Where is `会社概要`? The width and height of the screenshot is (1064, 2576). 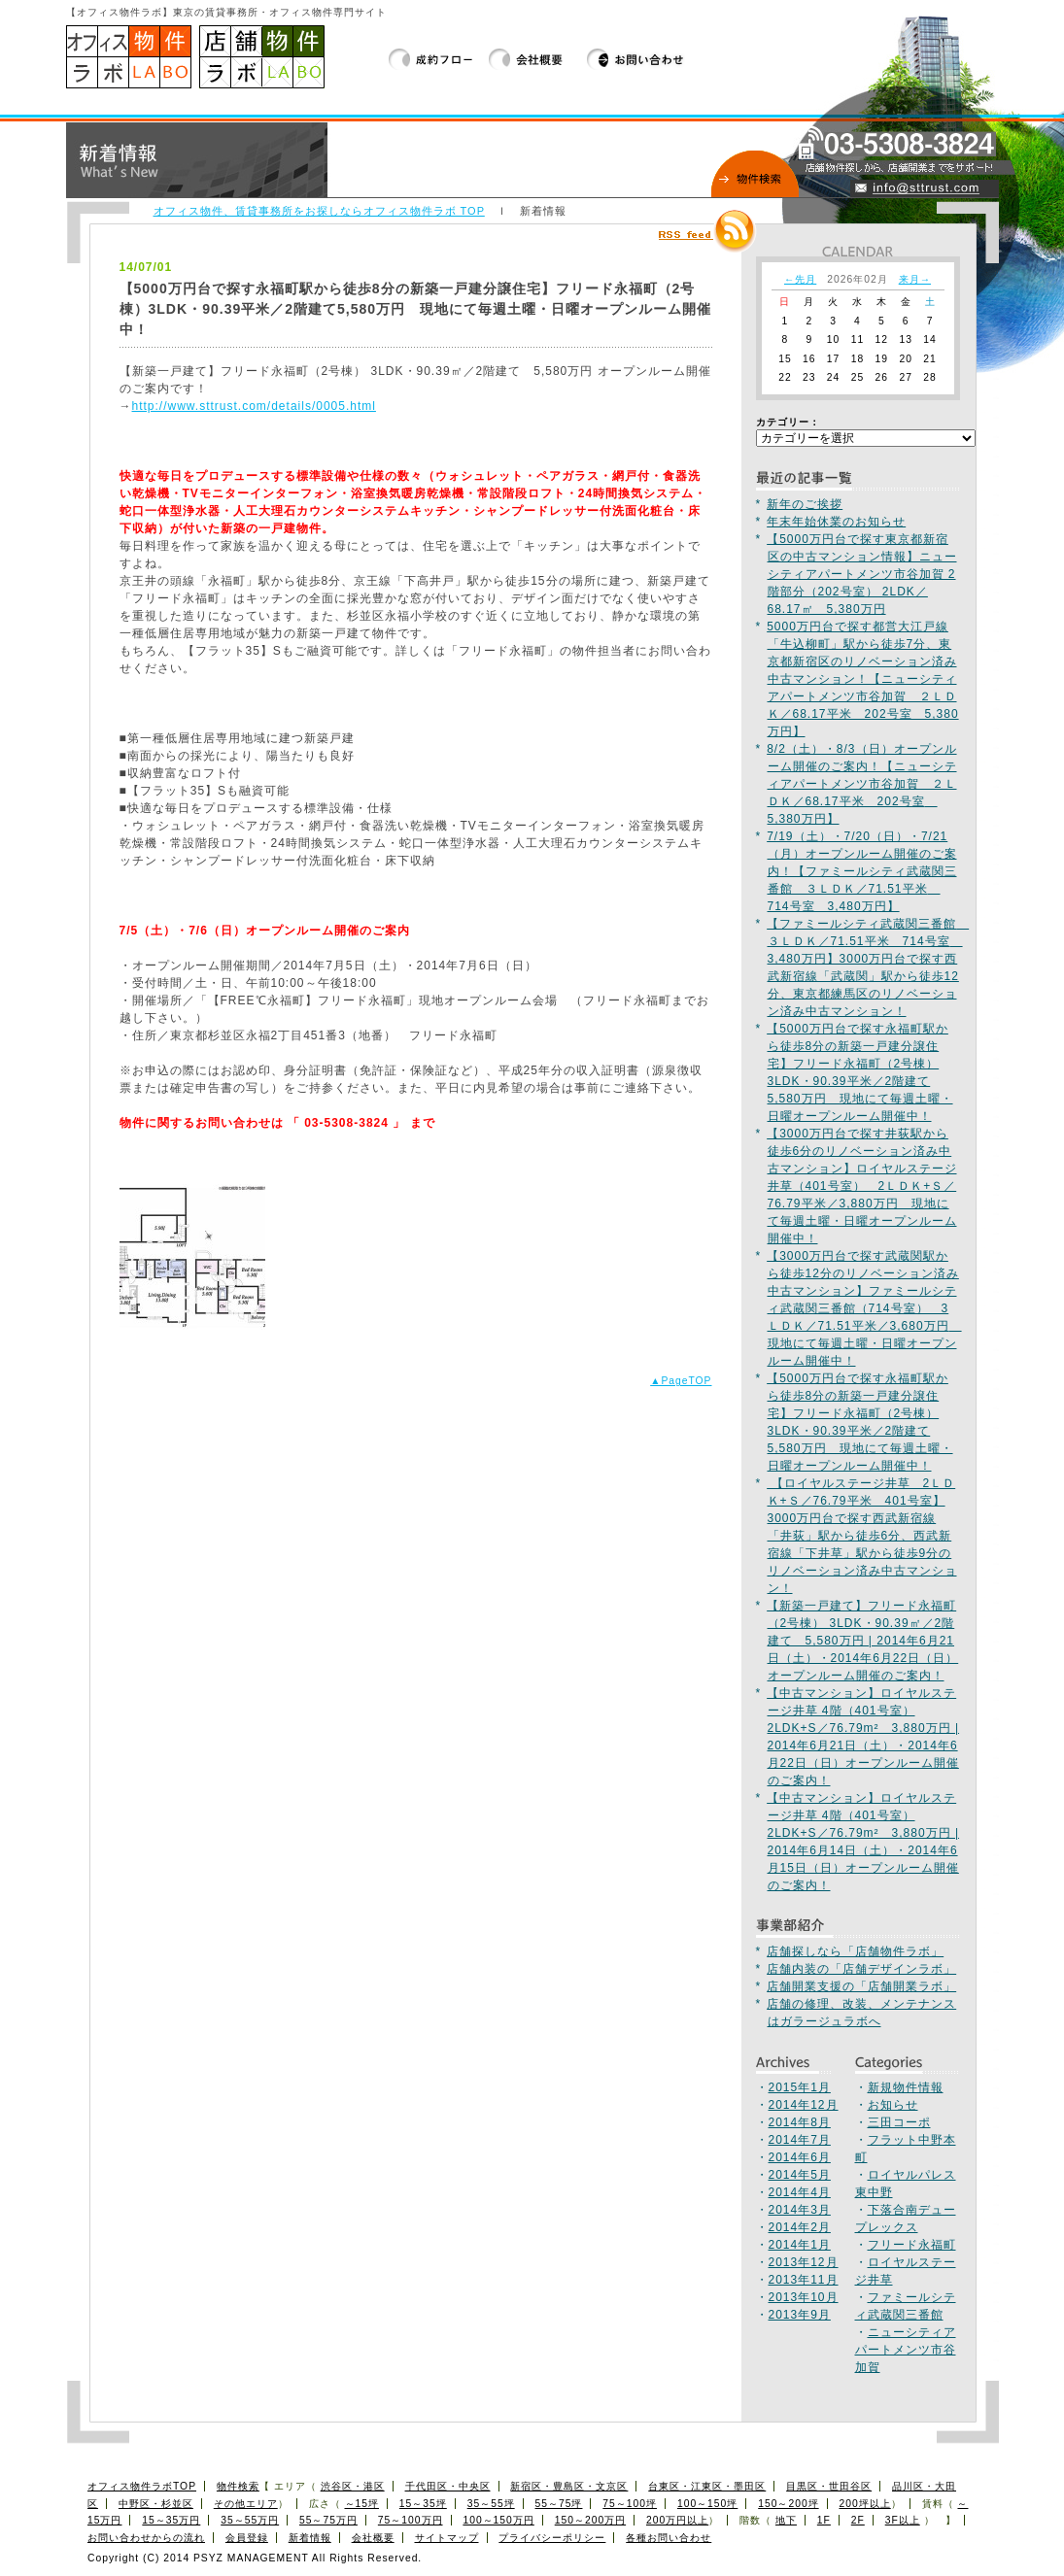
会社概要 is located at coordinates (538, 59).